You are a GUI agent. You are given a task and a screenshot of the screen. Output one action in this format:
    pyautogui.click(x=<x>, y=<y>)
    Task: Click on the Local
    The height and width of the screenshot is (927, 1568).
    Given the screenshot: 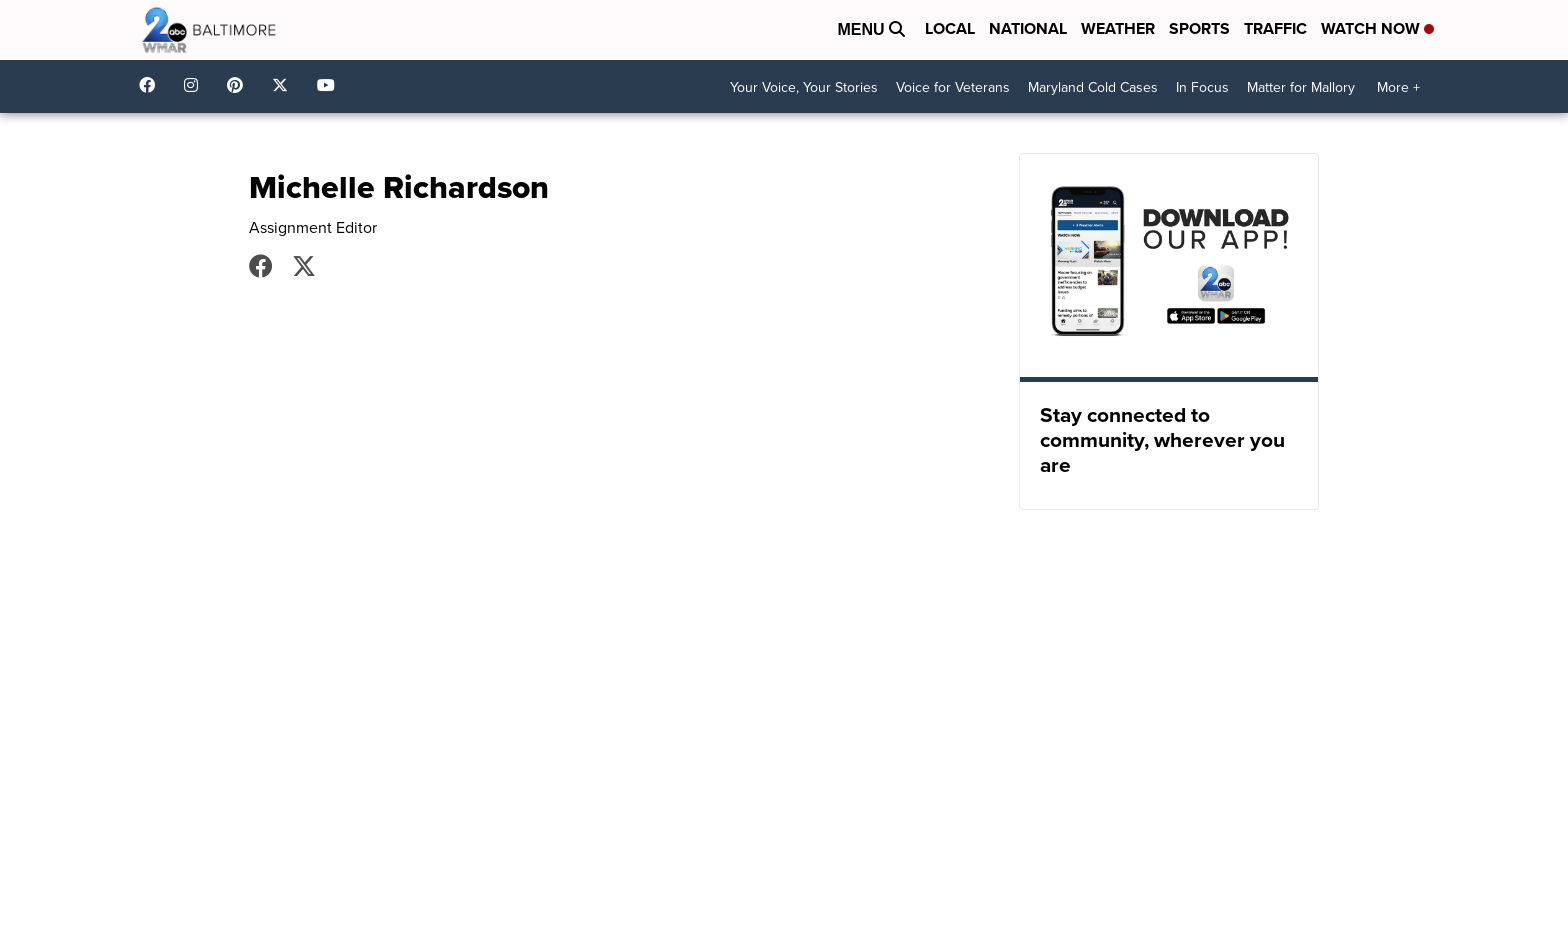 What is the action you would take?
    pyautogui.click(x=950, y=28)
    